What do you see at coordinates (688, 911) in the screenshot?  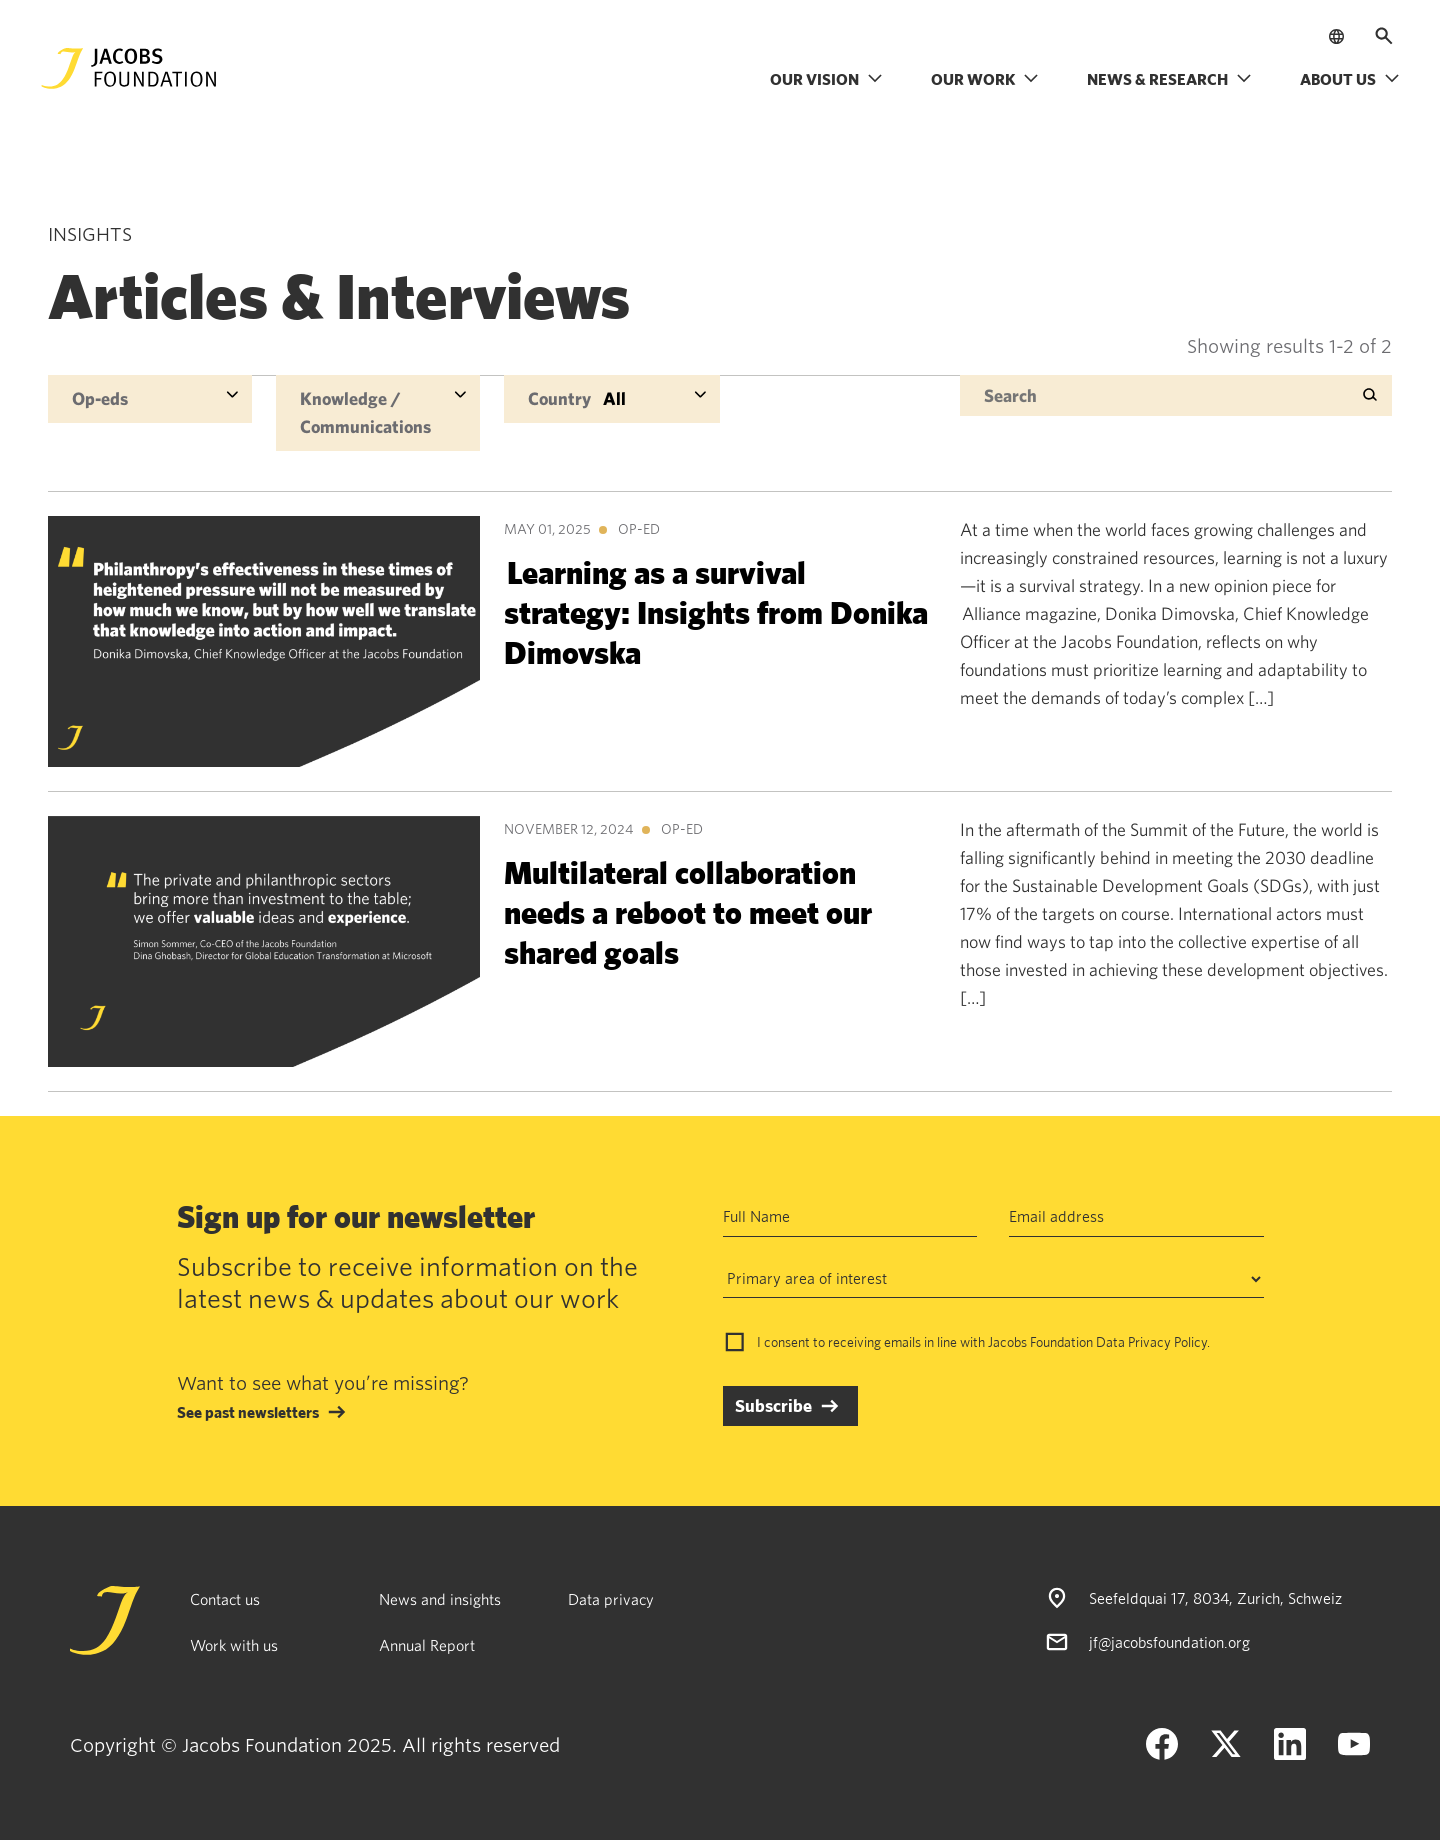 I see `Multilateral collaboration needs a reboot to meet our shared goals` at bounding box center [688, 911].